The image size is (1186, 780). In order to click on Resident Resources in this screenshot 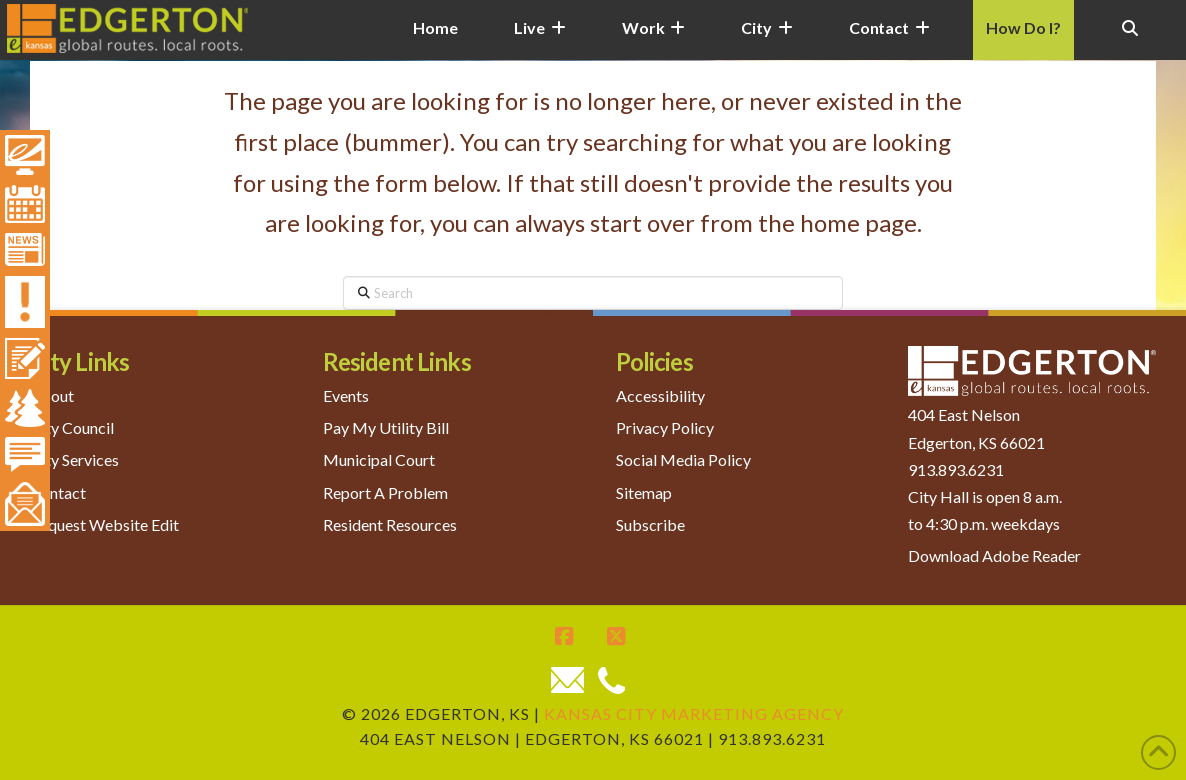, I will do `click(390, 524)`.